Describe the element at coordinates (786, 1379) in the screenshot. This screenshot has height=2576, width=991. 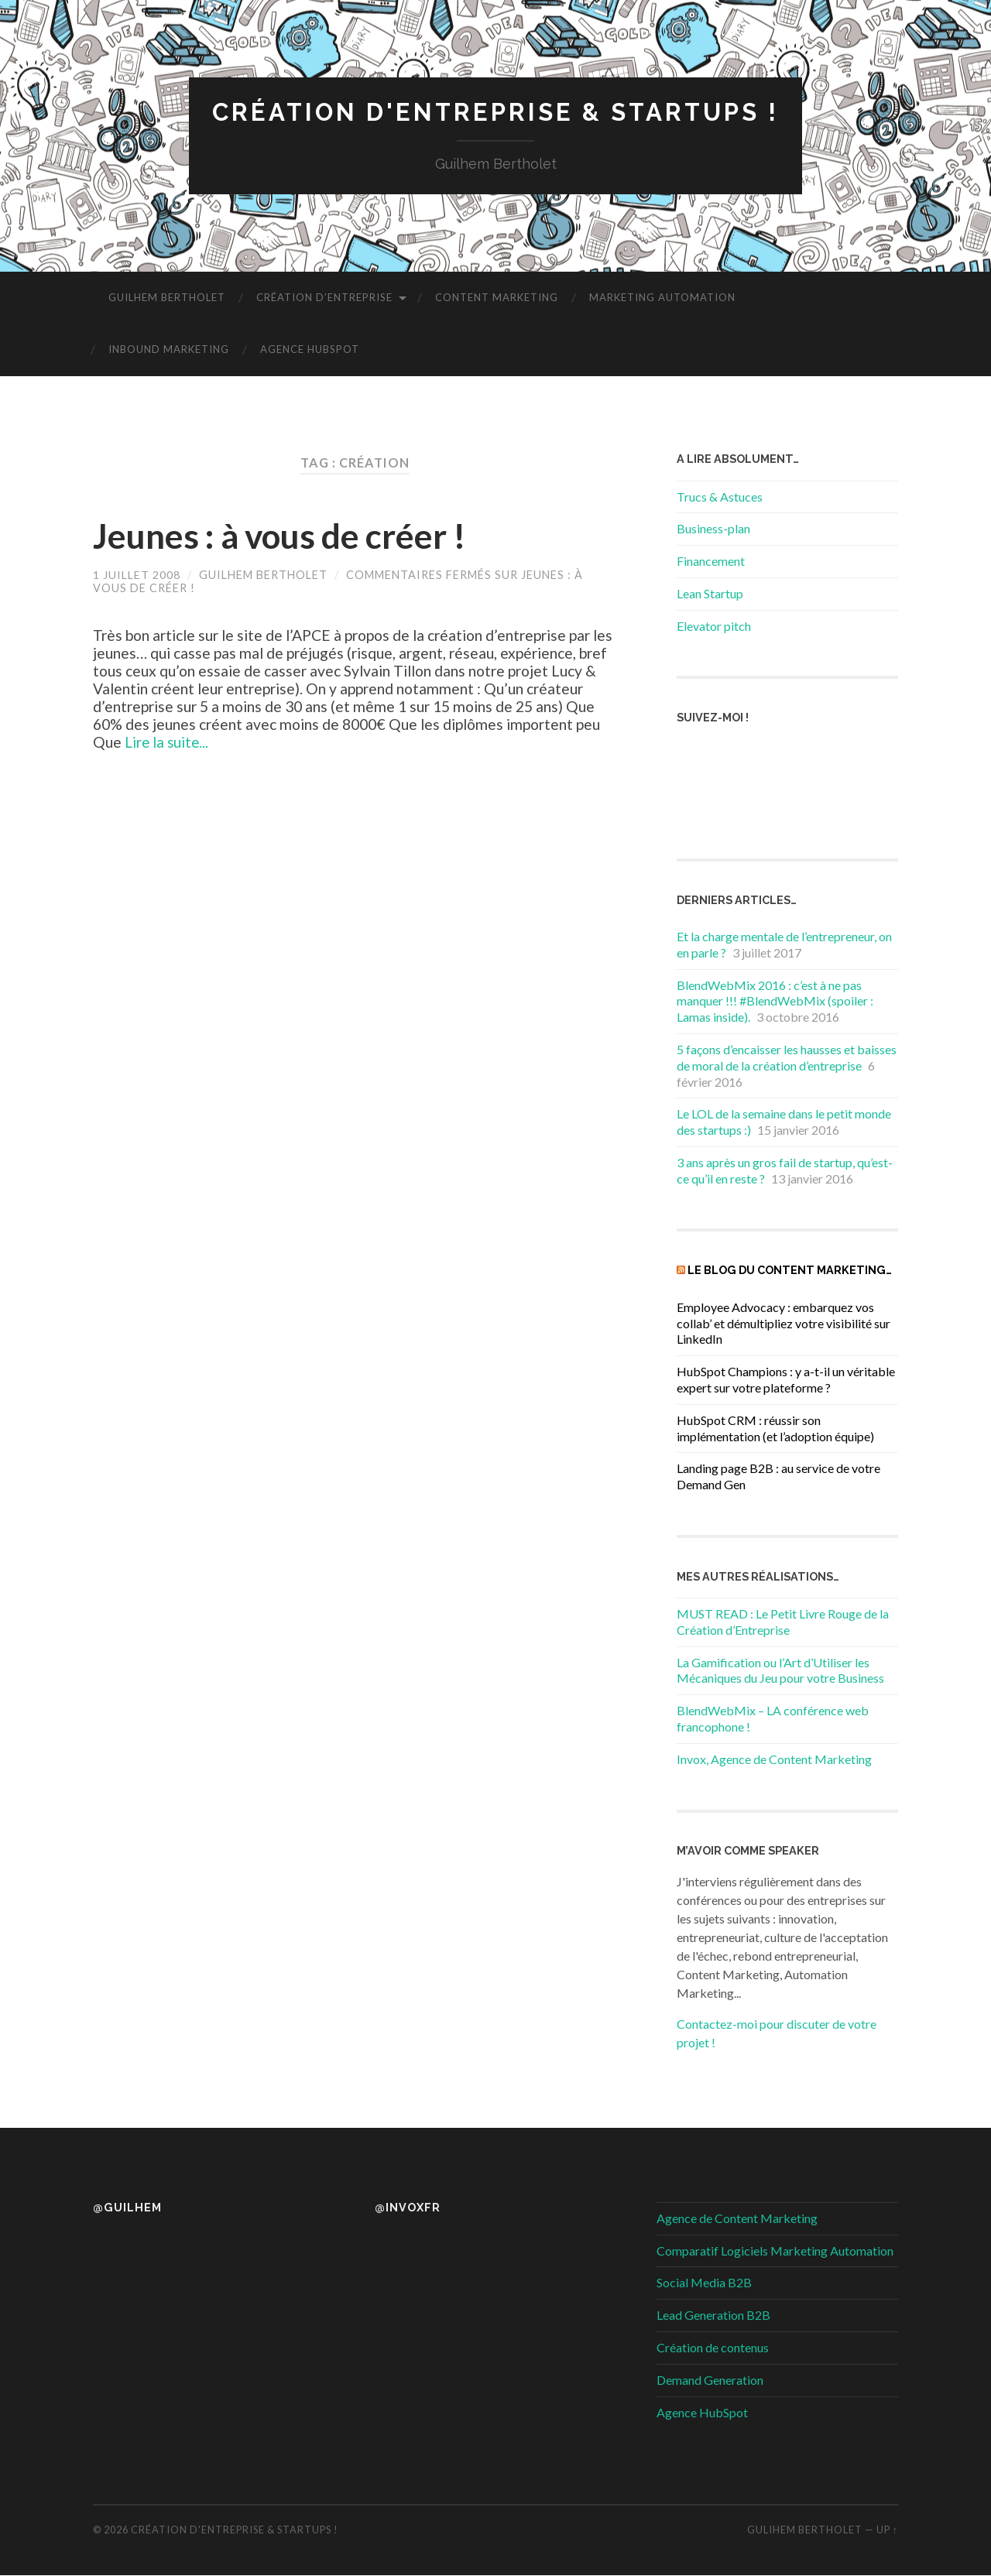
I see `HubSpot Champions : y a-t-il un véritable expert sur votre plateforme ?` at that location.